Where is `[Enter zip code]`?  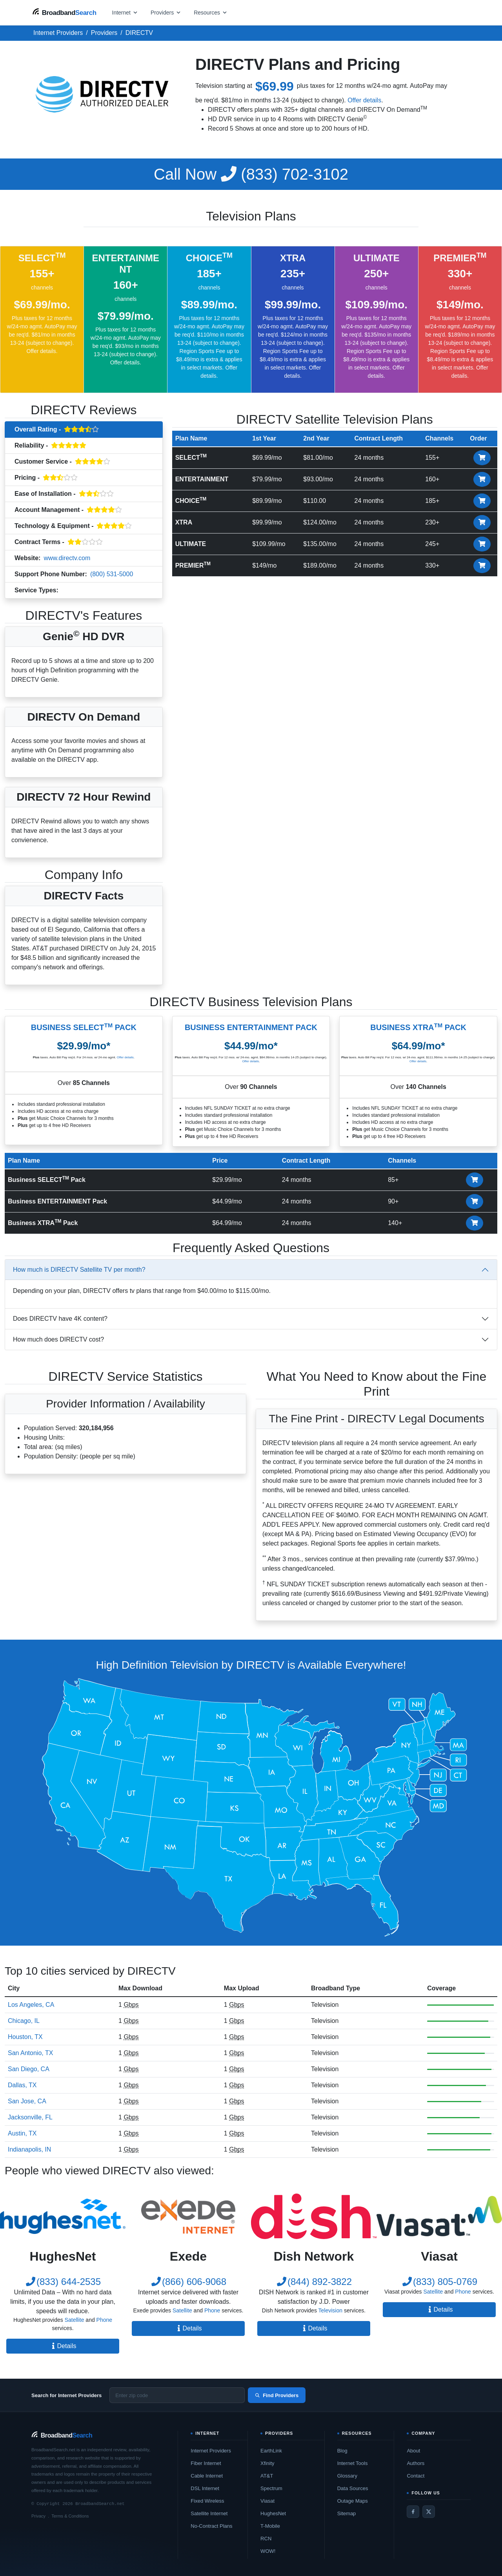 [Enter zip code] is located at coordinates (177, 2395).